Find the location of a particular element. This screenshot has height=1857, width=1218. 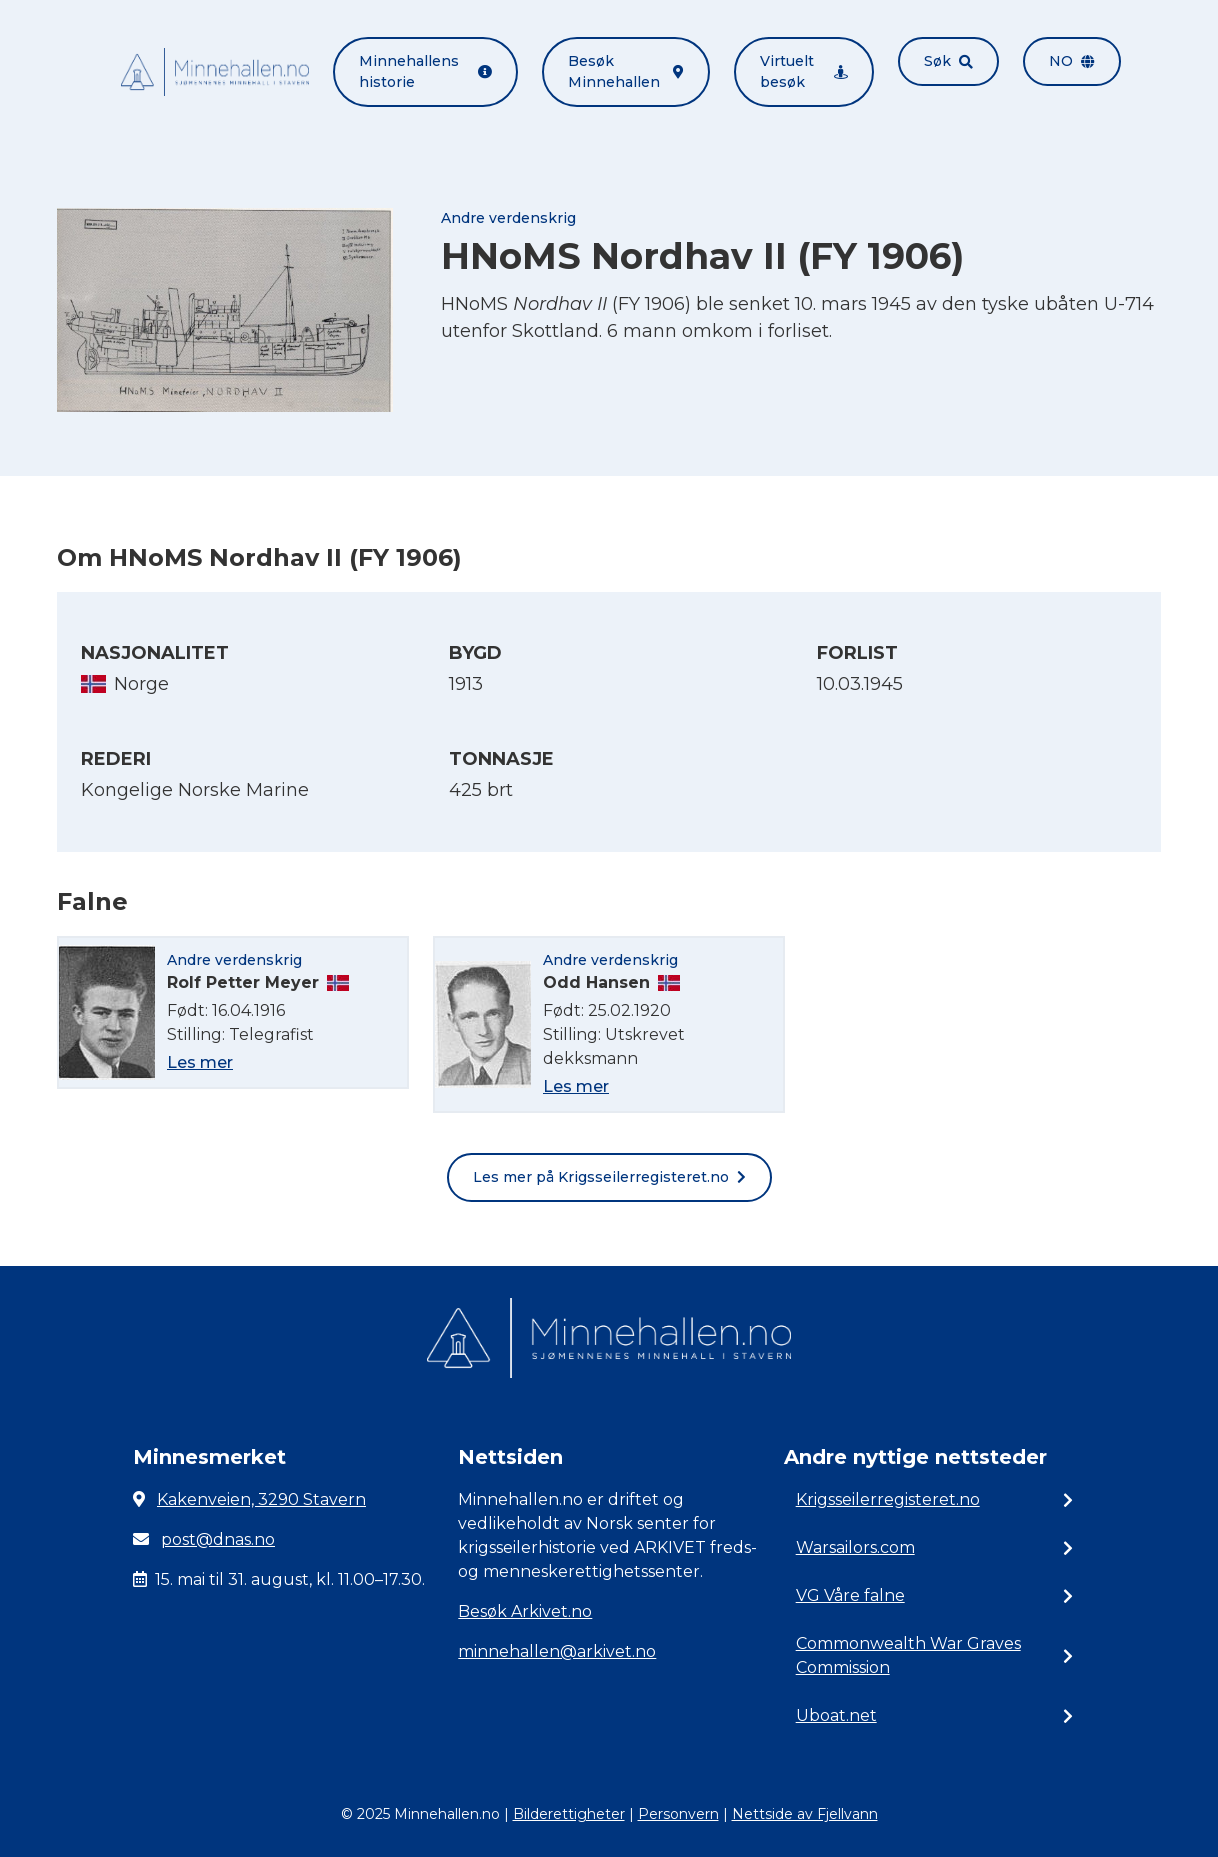

Bilderettigheter is located at coordinates (569, 1814).